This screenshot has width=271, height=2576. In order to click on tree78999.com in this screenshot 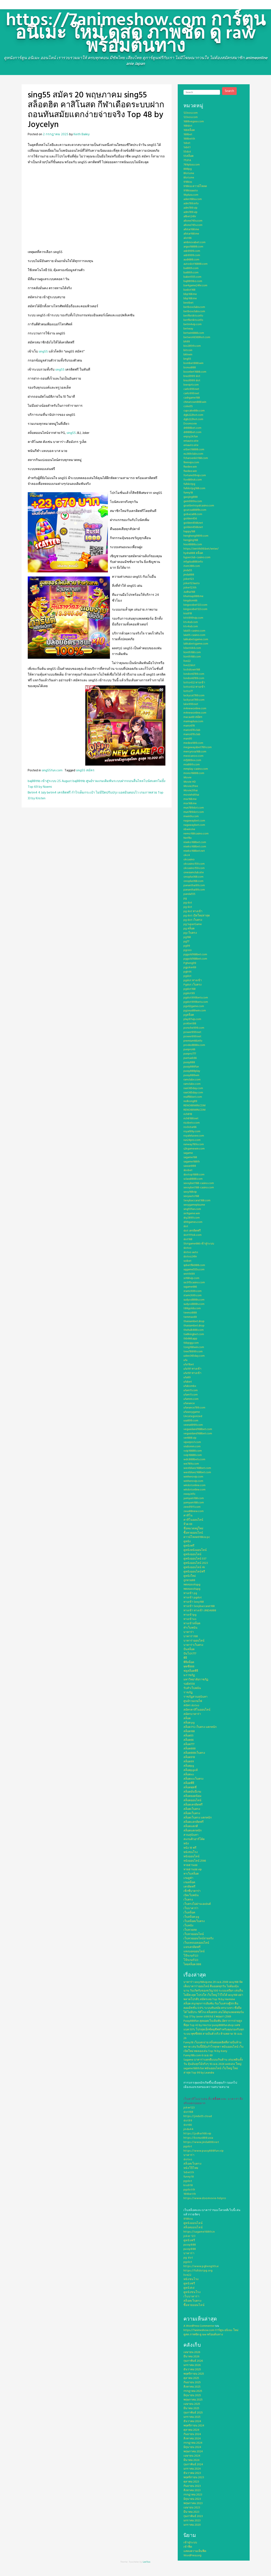, I will do `click(193, 1351)`.